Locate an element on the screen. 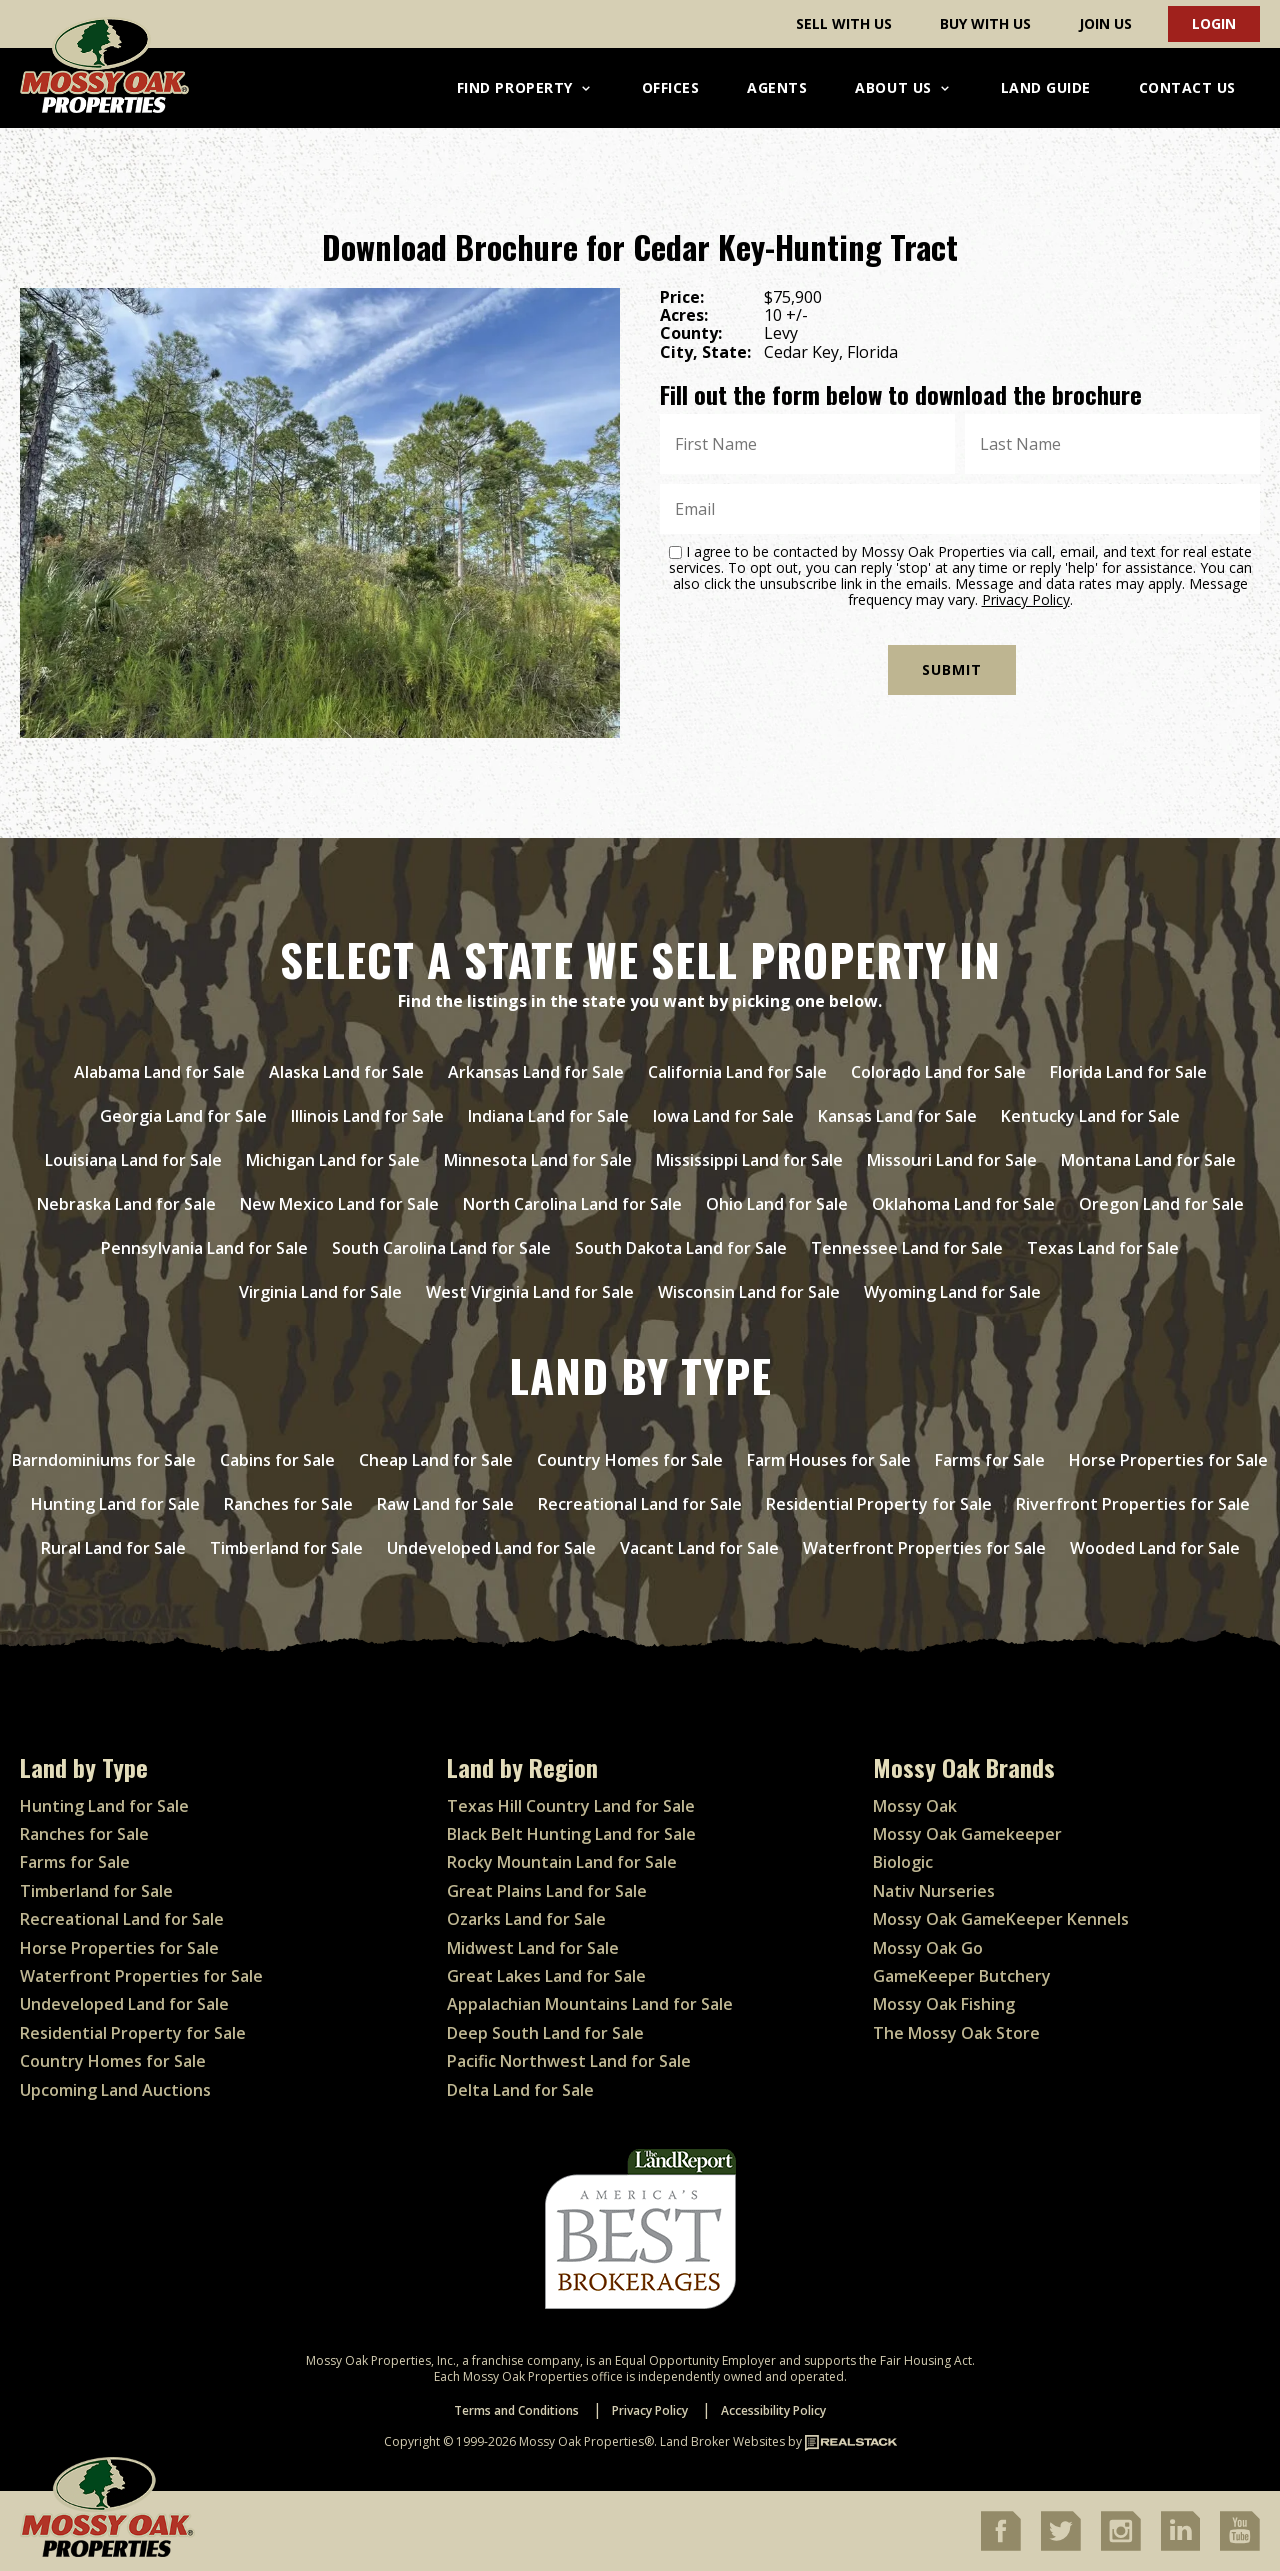 The height and width of the screenshot is (2571, 1280). Ozarks Land for Sale is located at coordinates (526, 1919).